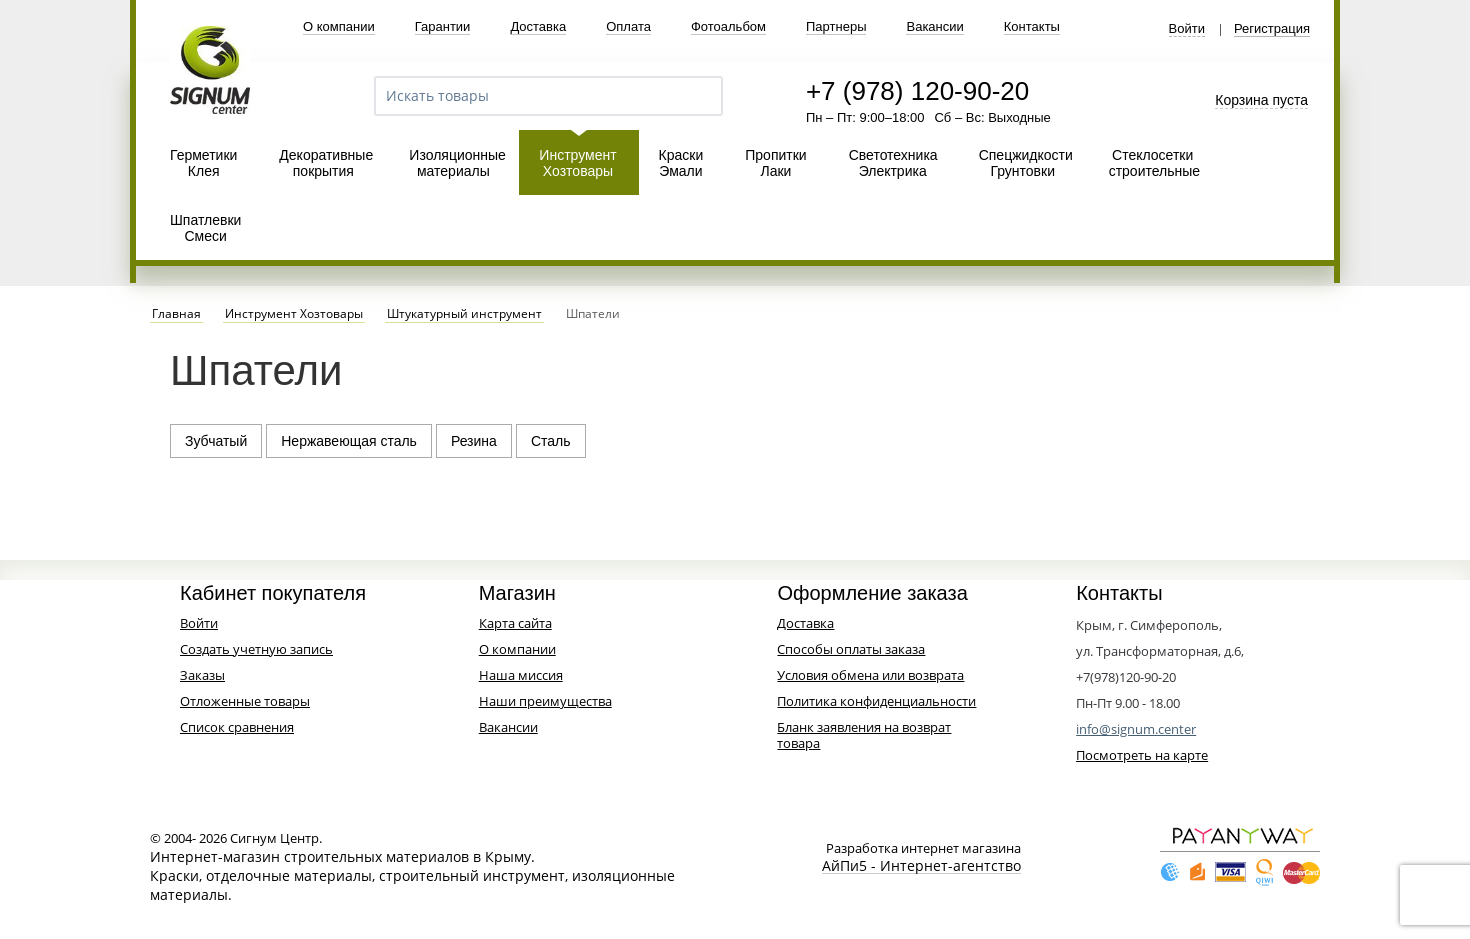 Image resolution: width=1470 pixels, height=939 pixels. I want to click on Фотоальбом, so click(728, 26).